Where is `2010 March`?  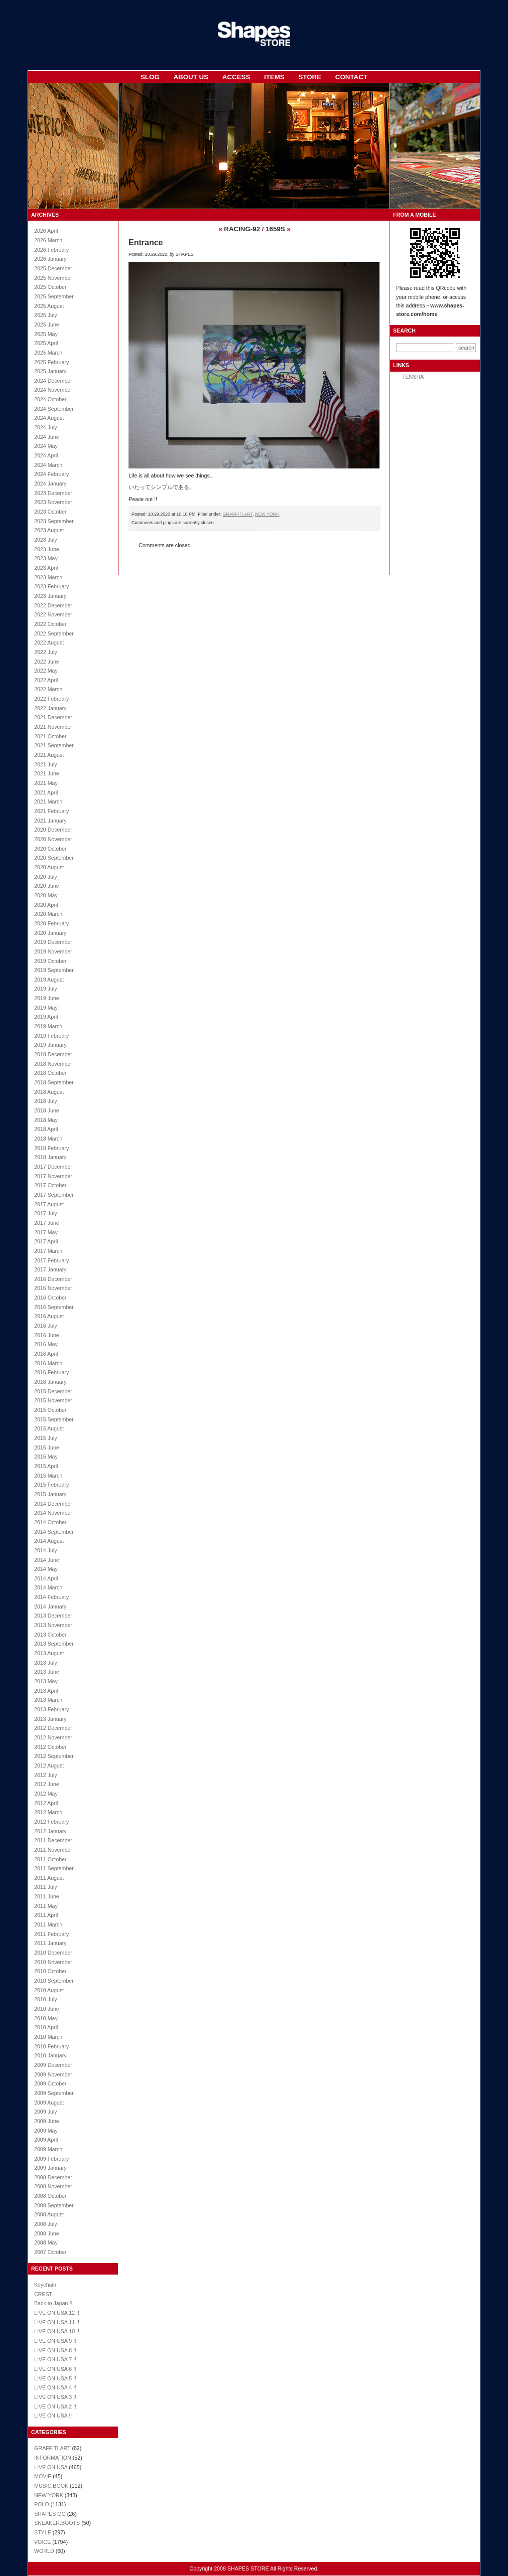
2010 March is located at coordinates (48, 2037).